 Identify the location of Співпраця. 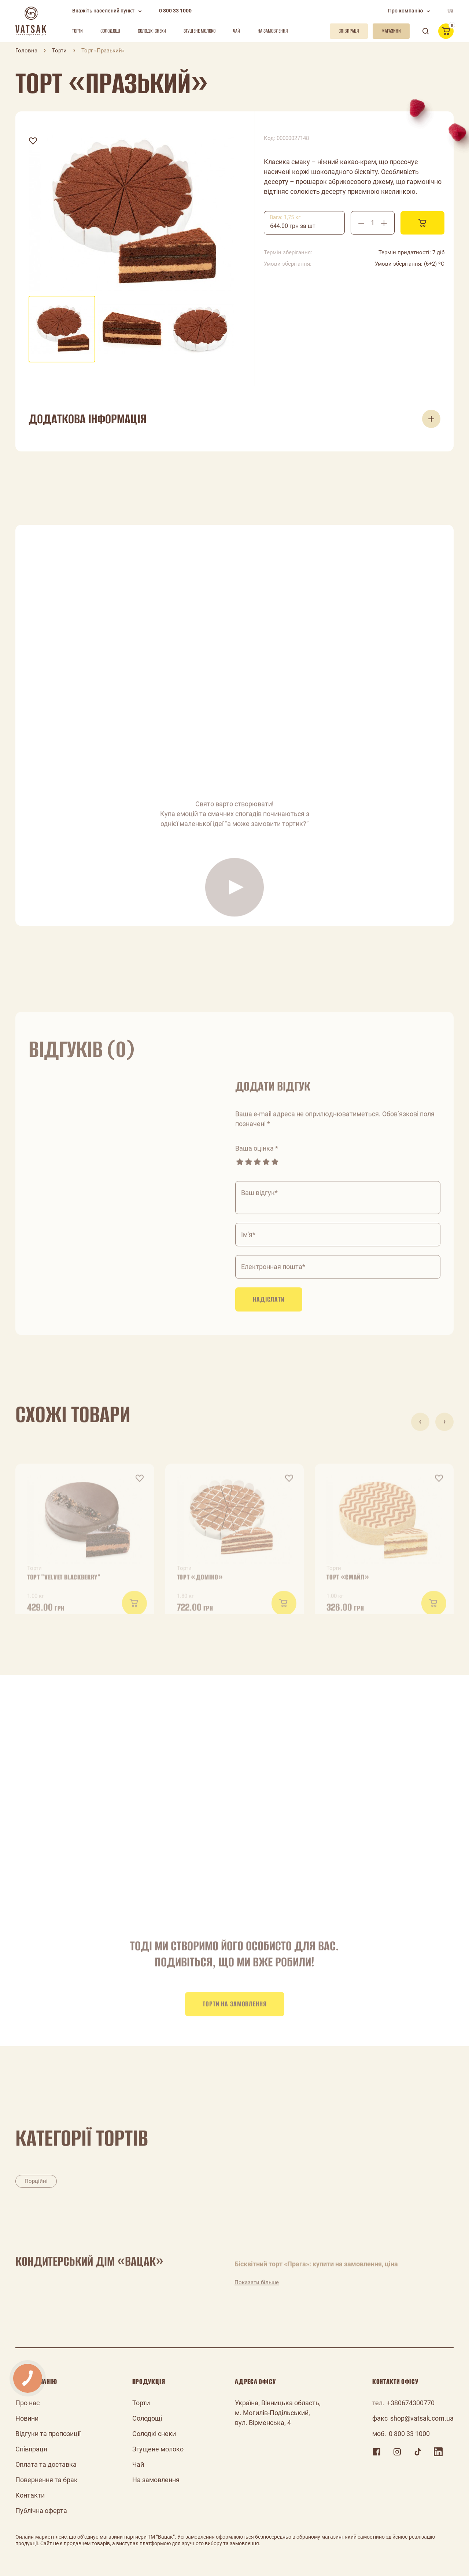
(31, 2449).